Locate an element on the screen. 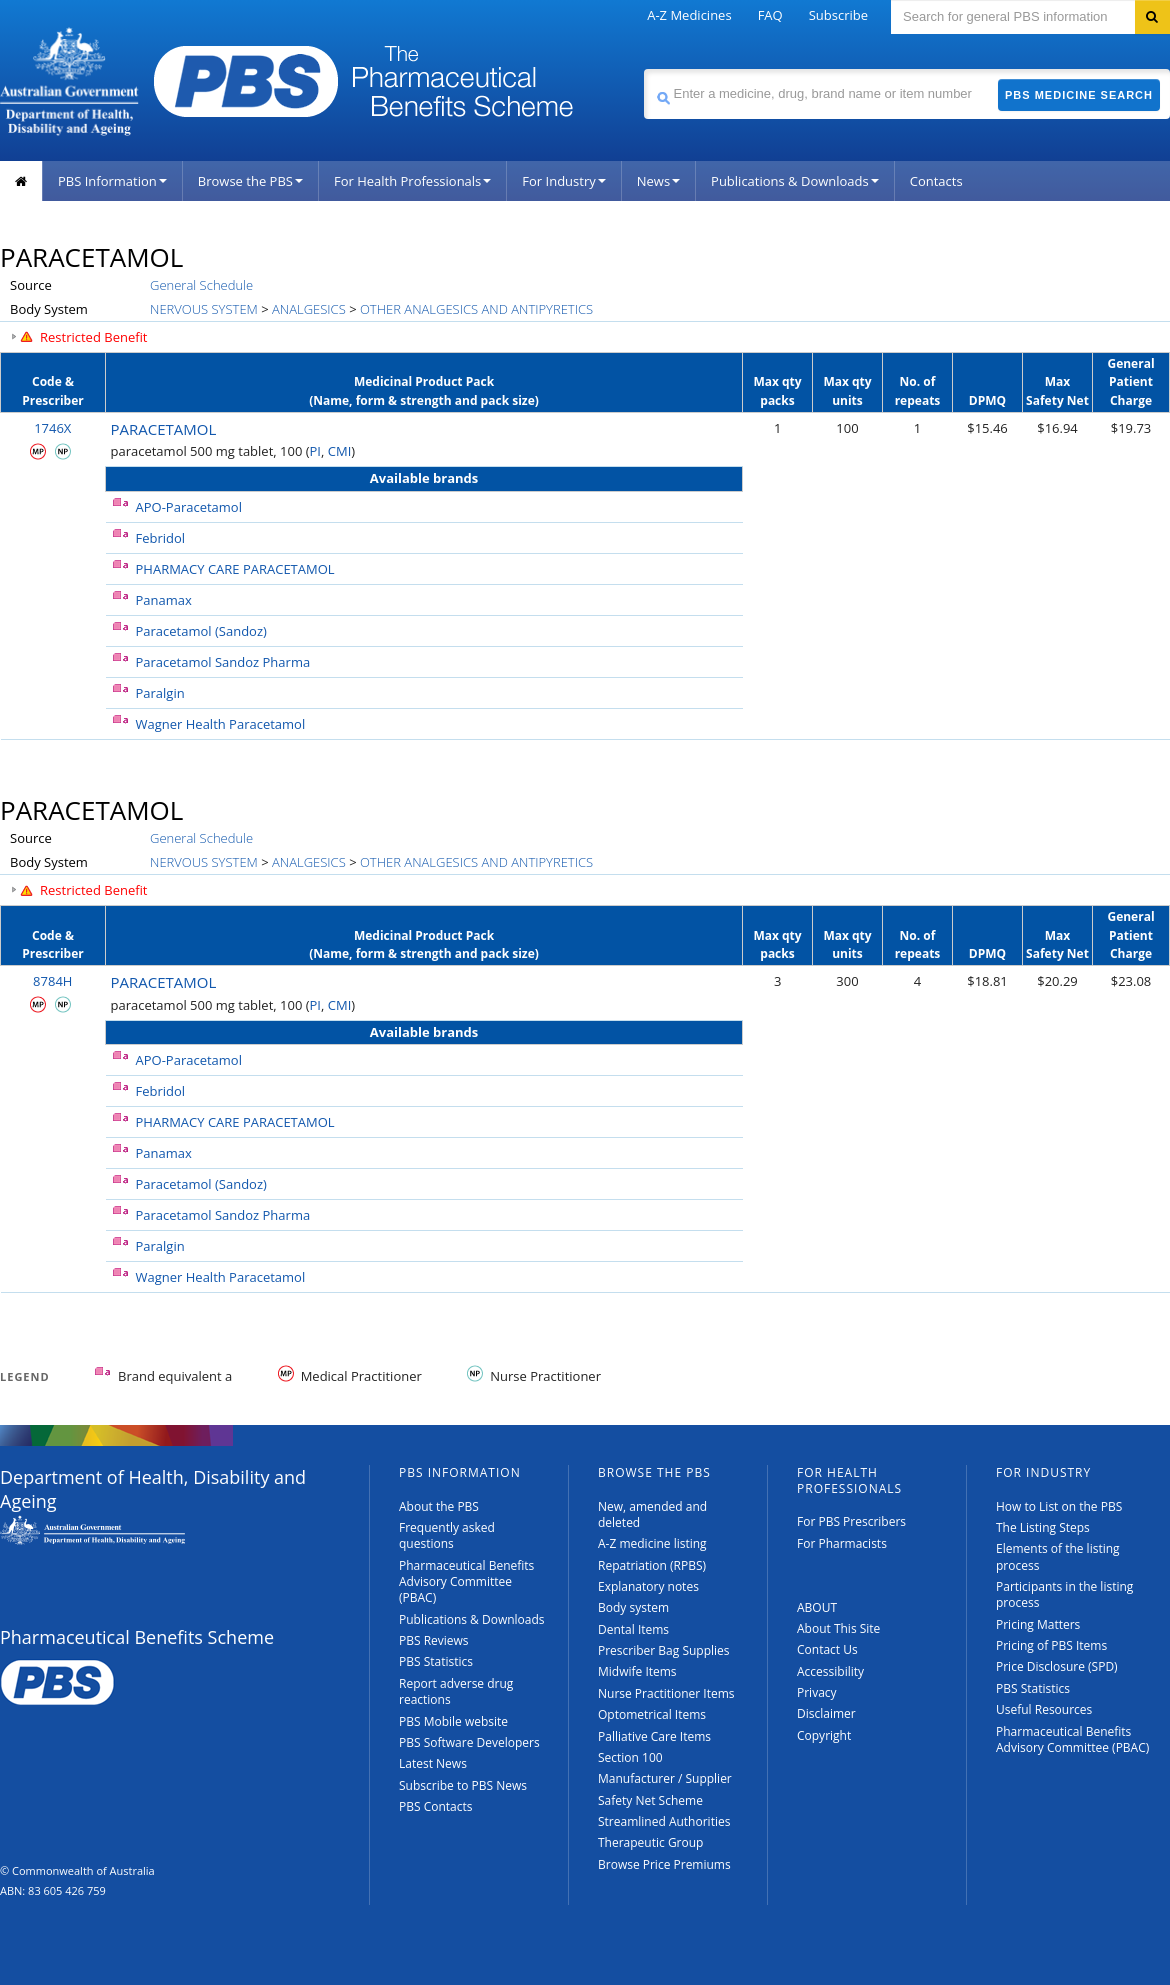 This screenshot has height=1985, width=1170. PBS Statistics is located at coordinates (436, 1661).